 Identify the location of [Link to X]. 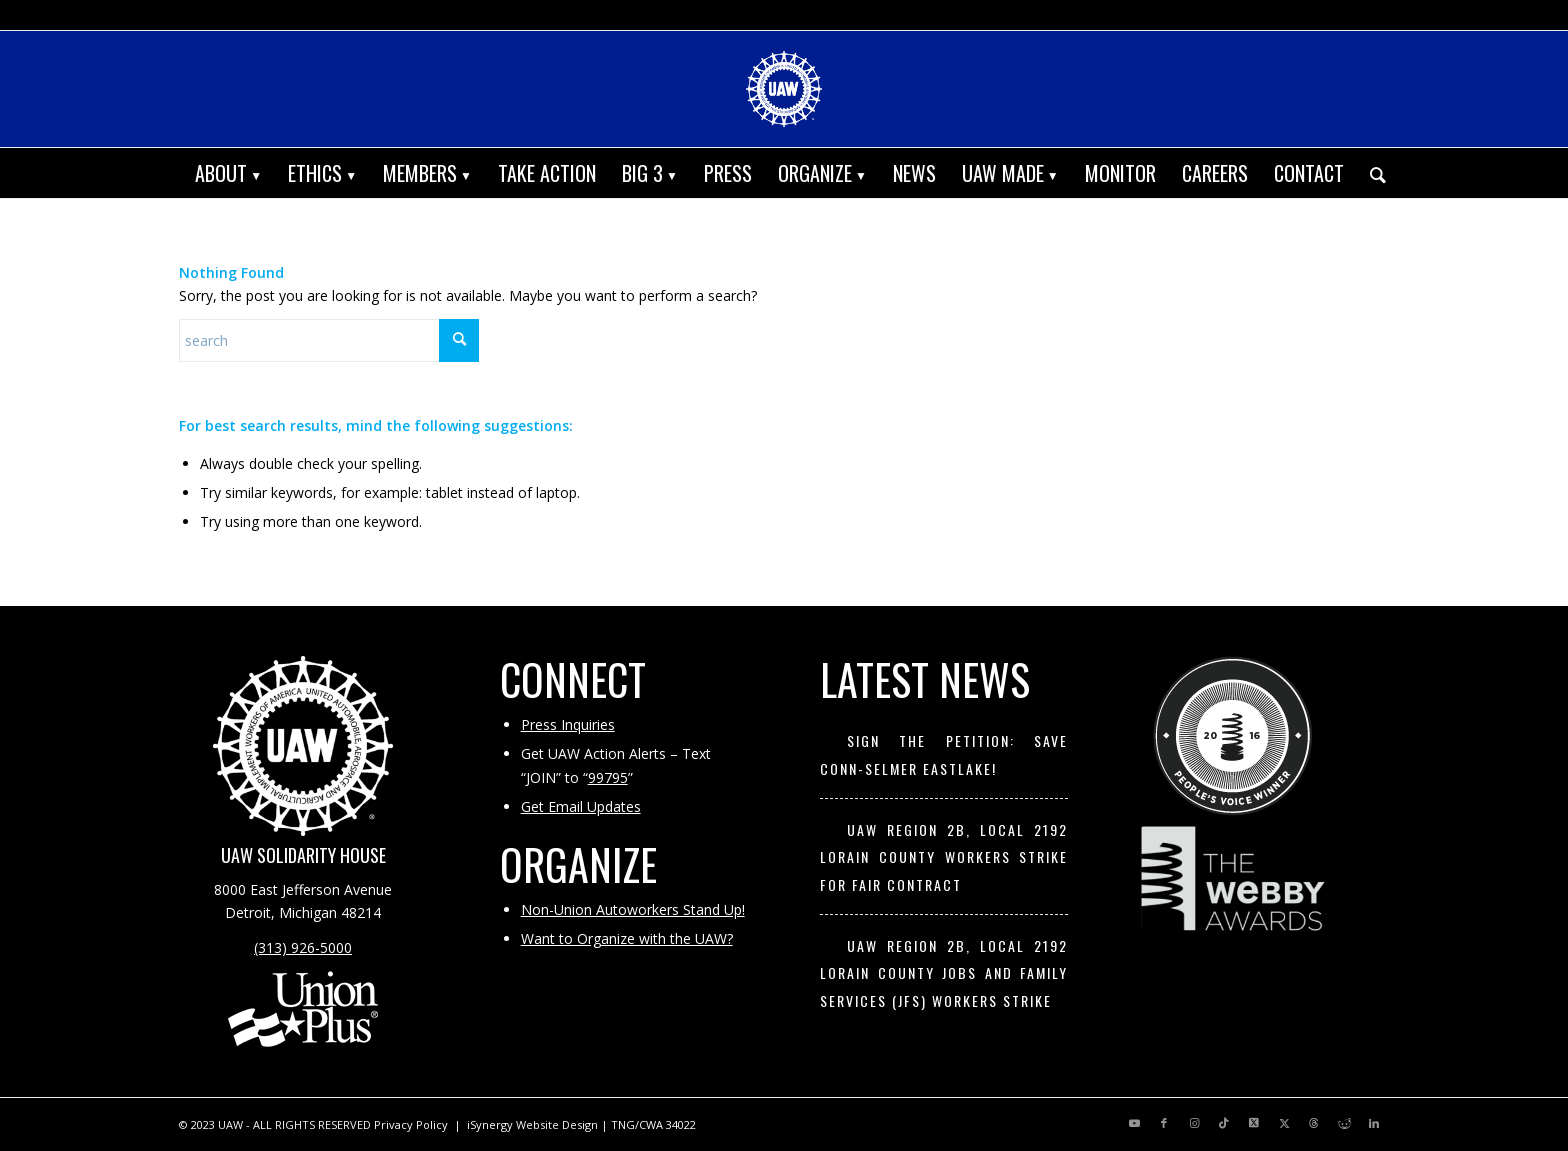
(1254, 1123).